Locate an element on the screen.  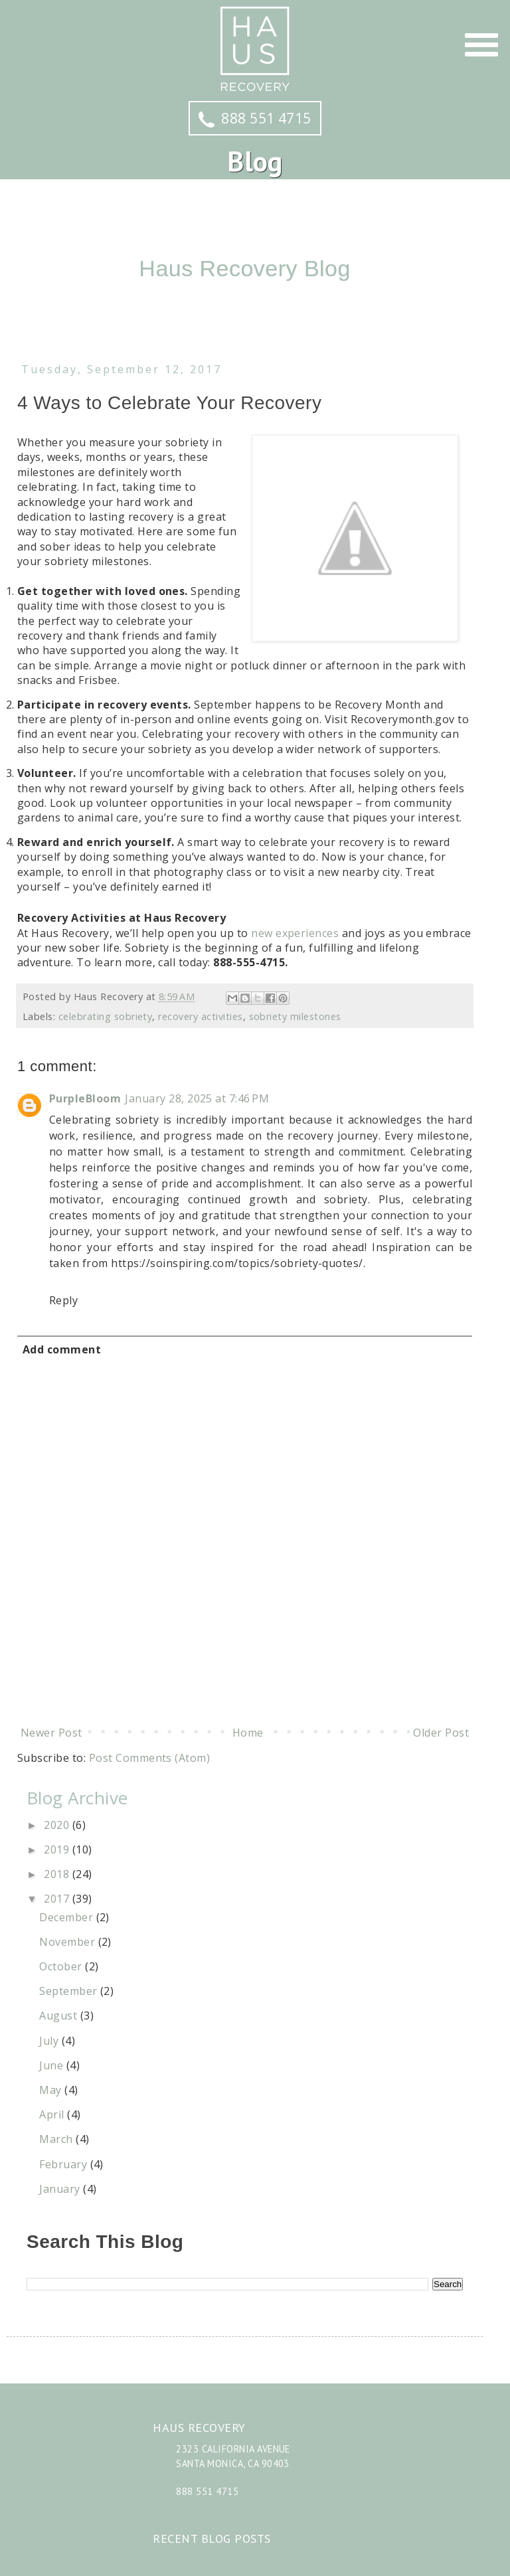
Home is located at coordinates (248, 1732).